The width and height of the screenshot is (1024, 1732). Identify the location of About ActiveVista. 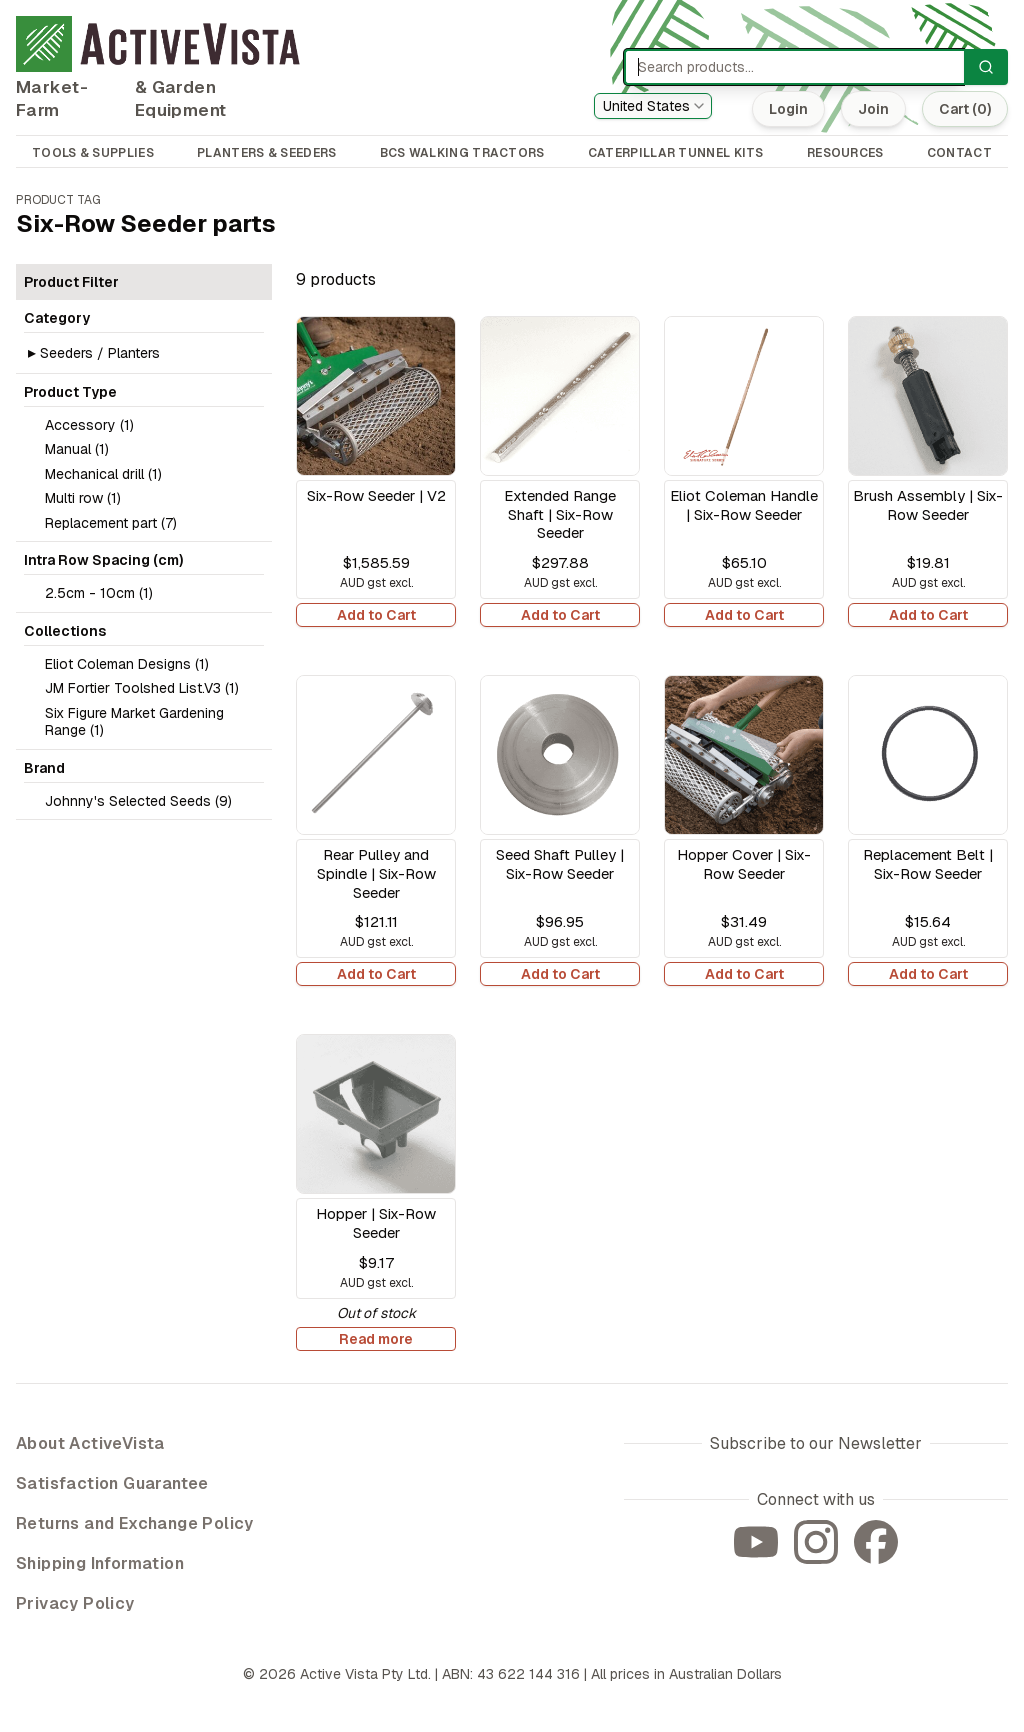
(90, 1443).